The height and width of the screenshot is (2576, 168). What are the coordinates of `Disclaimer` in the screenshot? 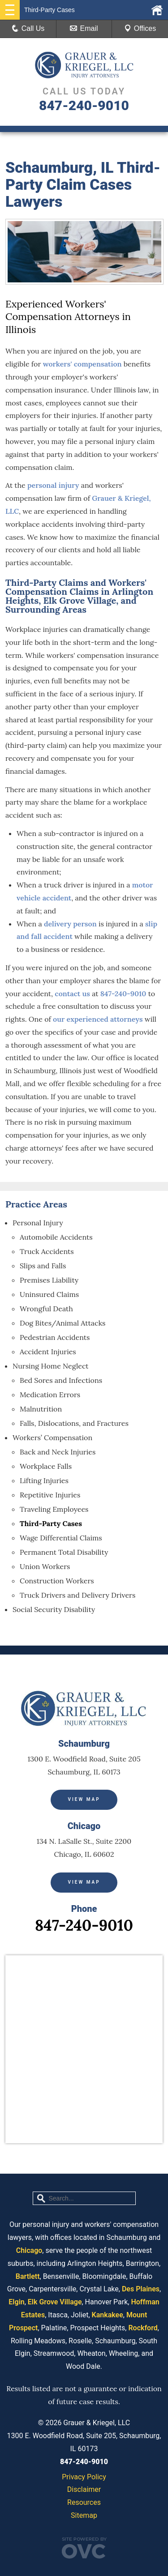 It's located at (84, 2489).